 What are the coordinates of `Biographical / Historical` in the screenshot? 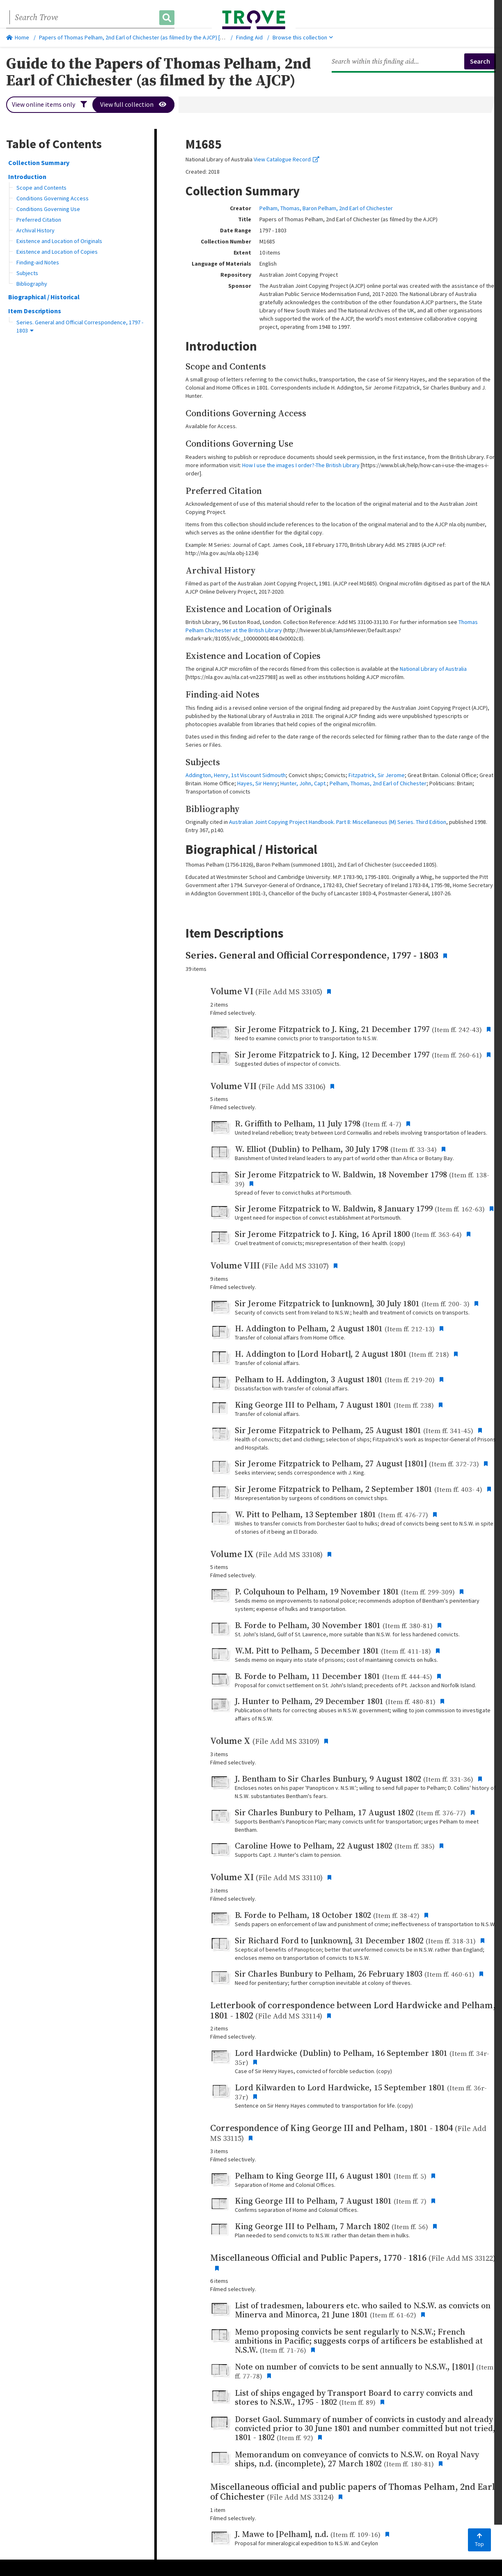 It's located at (44, 297).